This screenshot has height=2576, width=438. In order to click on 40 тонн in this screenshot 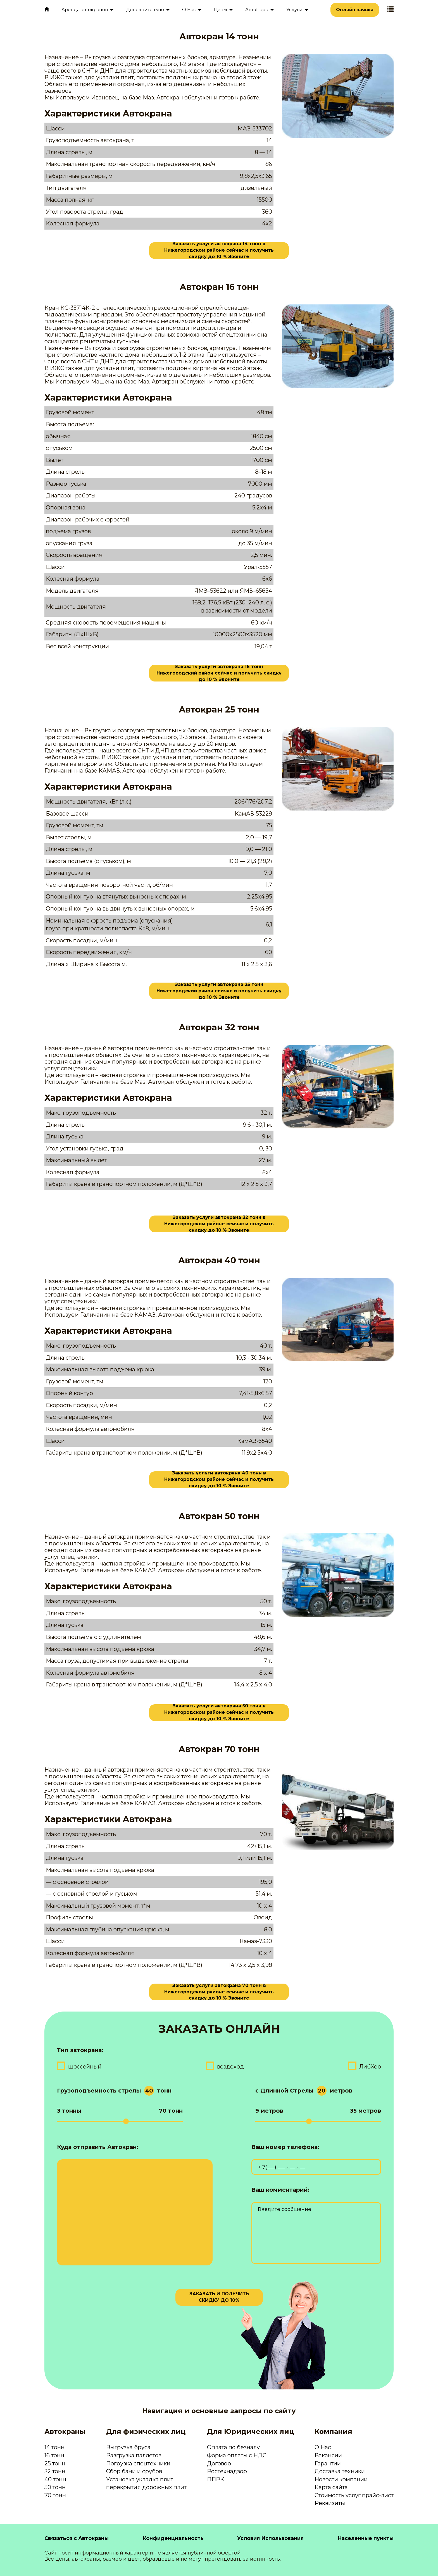, I will do `click(55, 2479)`.